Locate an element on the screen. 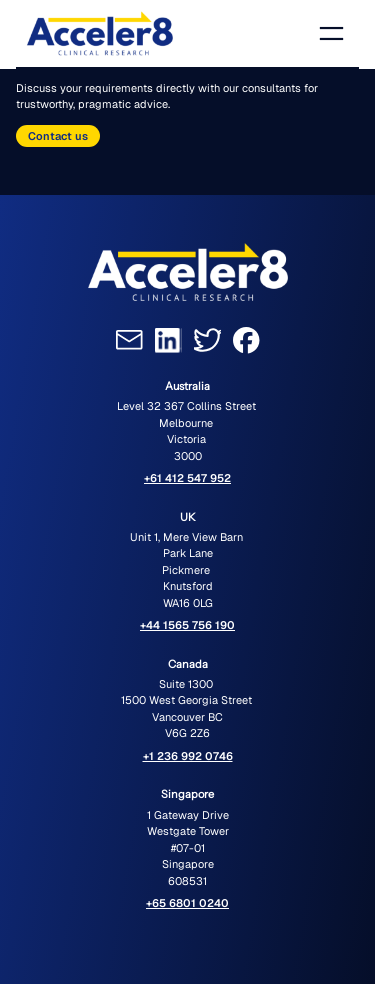 The image size is (375, 984). Contact us is located at coordinates (58, 136).